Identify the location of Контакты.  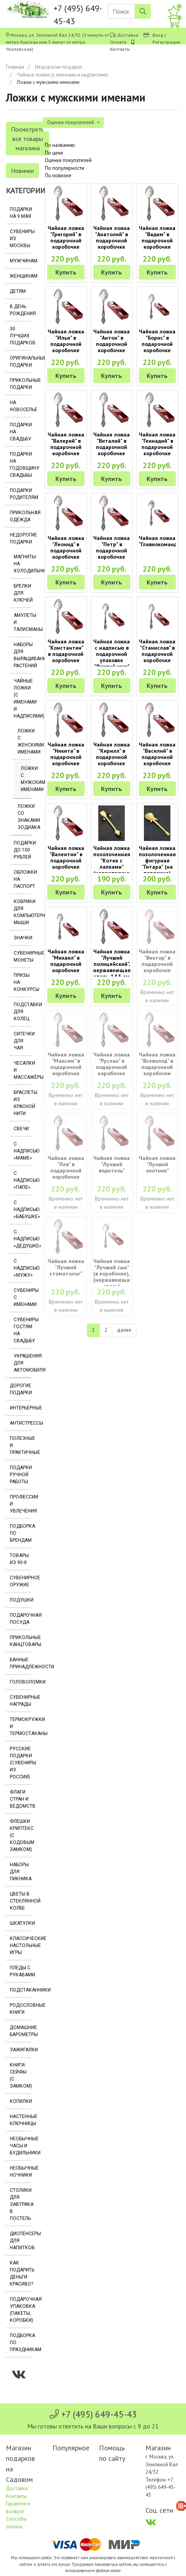
(120, 49).